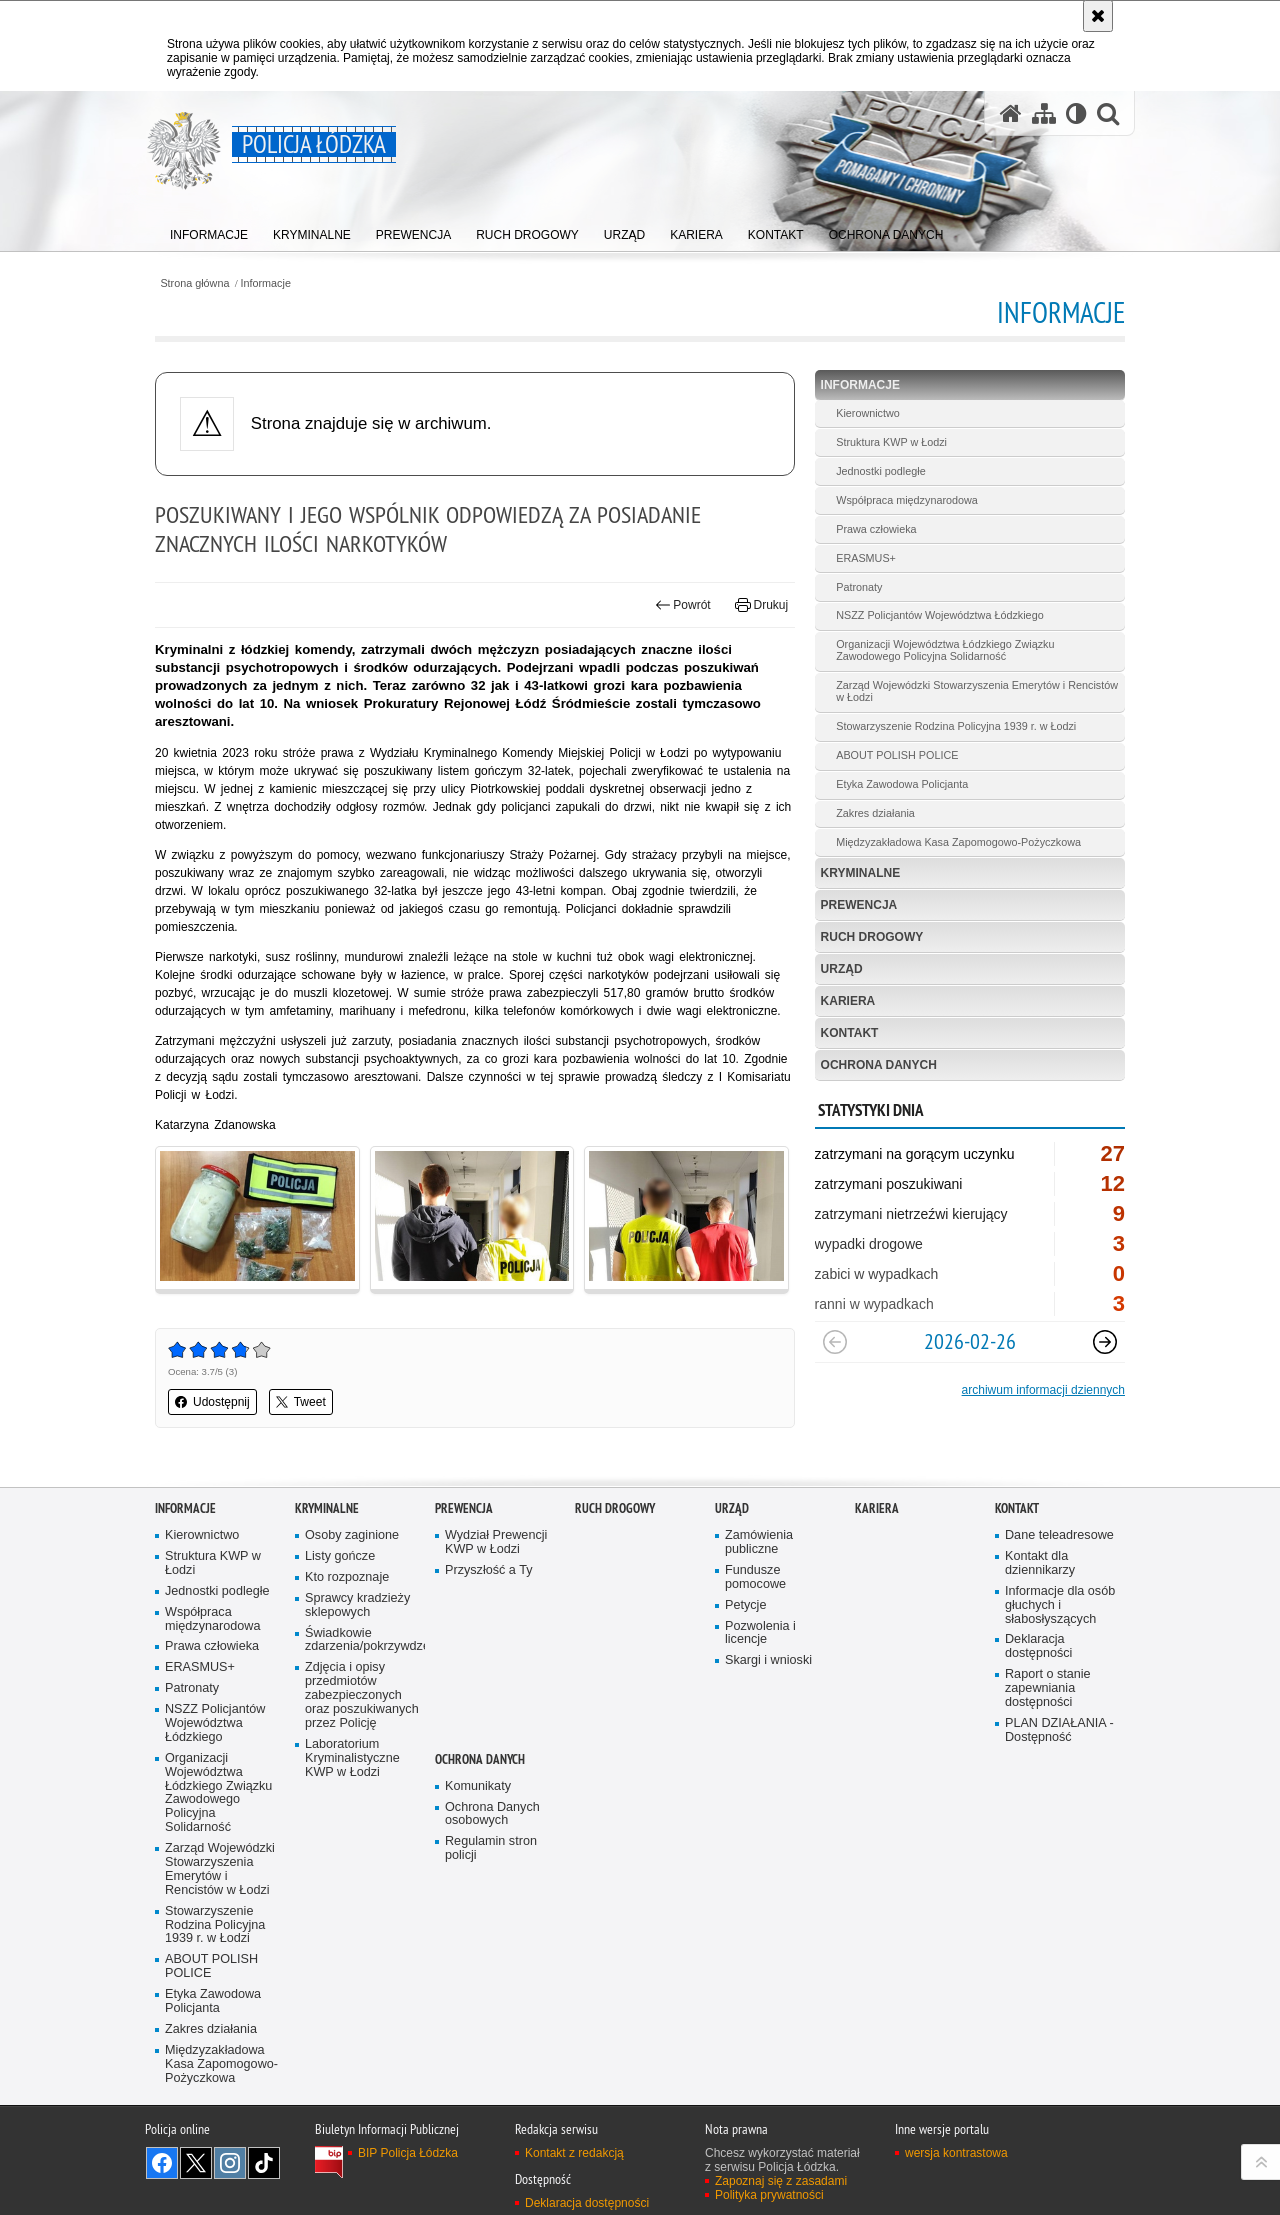 The height and width of the screenshot is (2215, 1280). Describe the element at coordinates (861, 873) in the screenshot. I see `Kryminalne` at that location.